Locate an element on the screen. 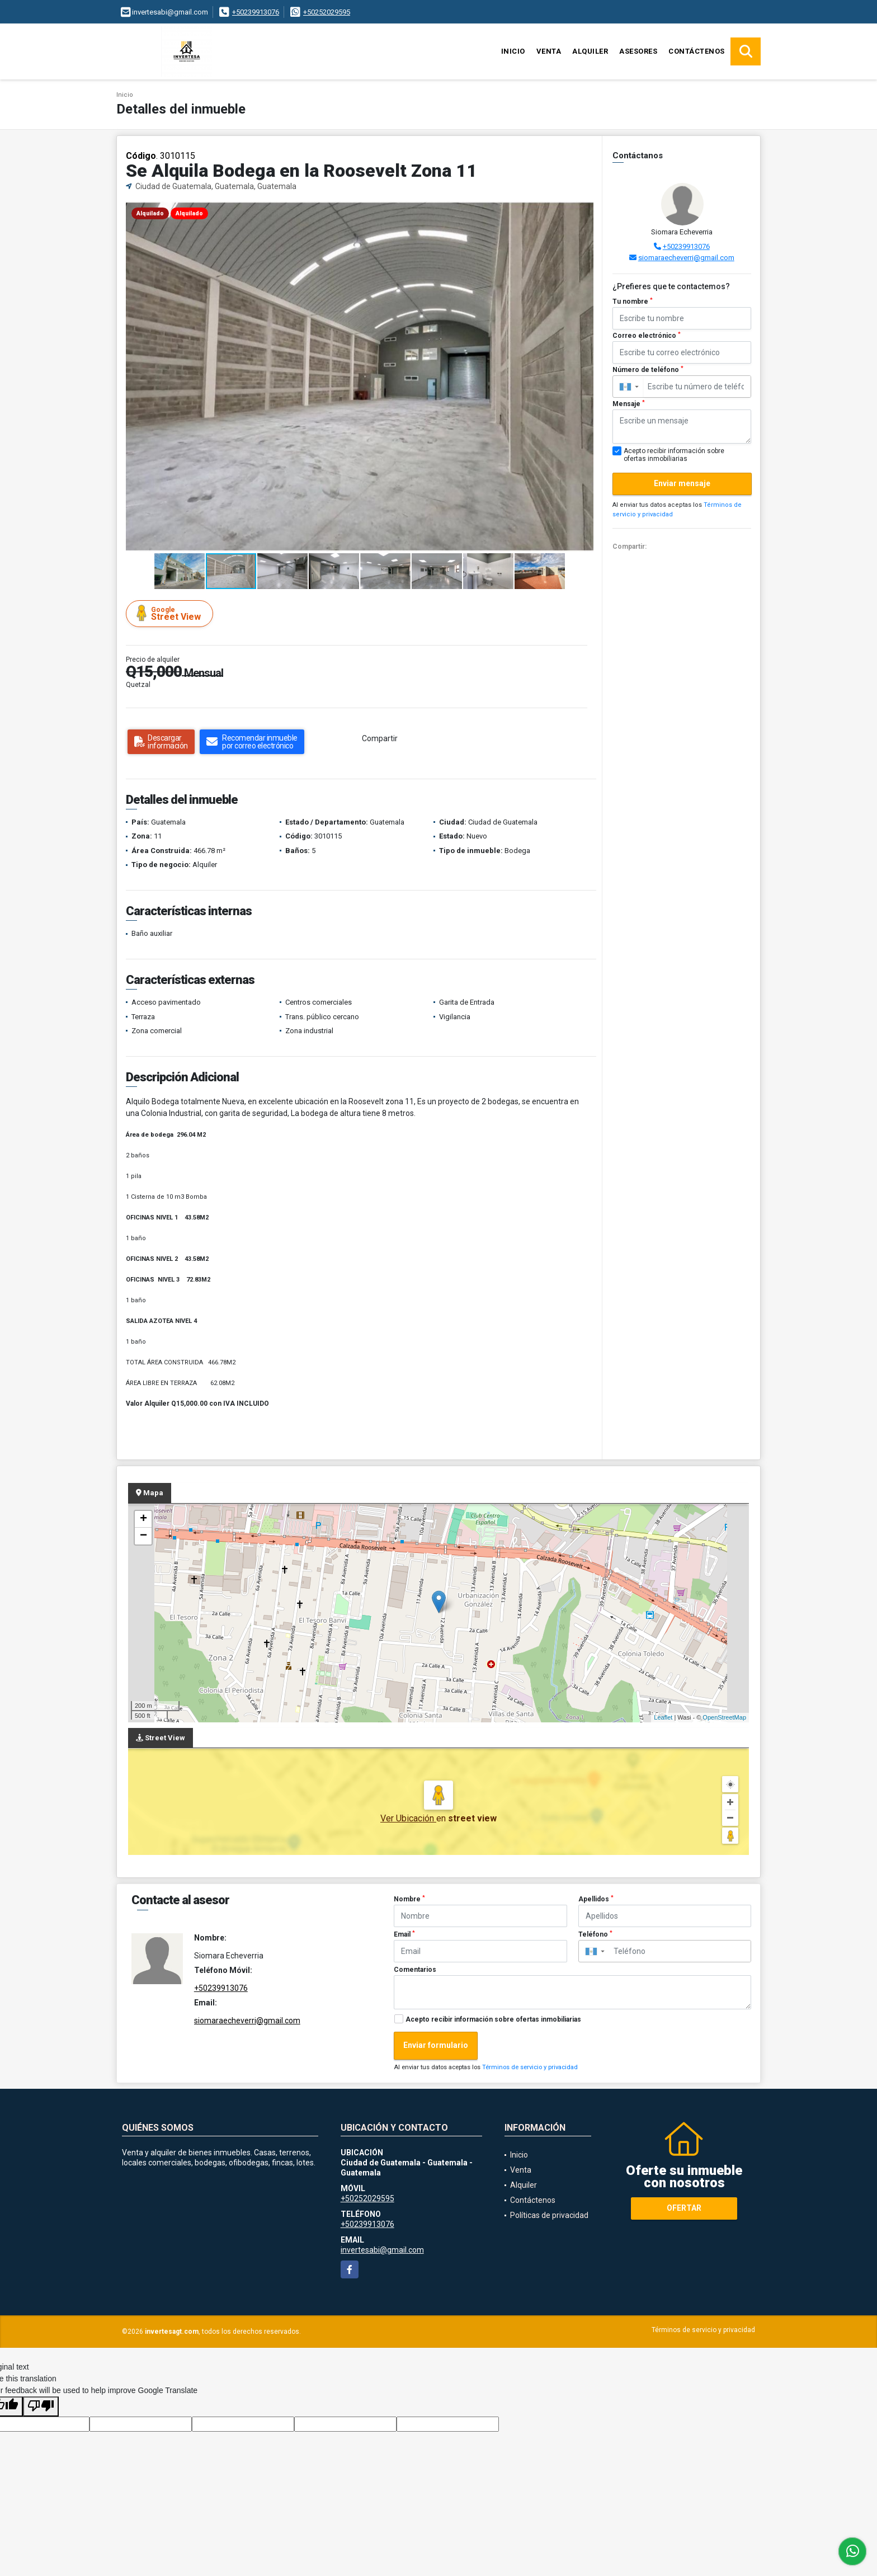 Image resolution: width=877 pixels, height=2576 pixels. Mensaje is located at coordinates (628, 403).